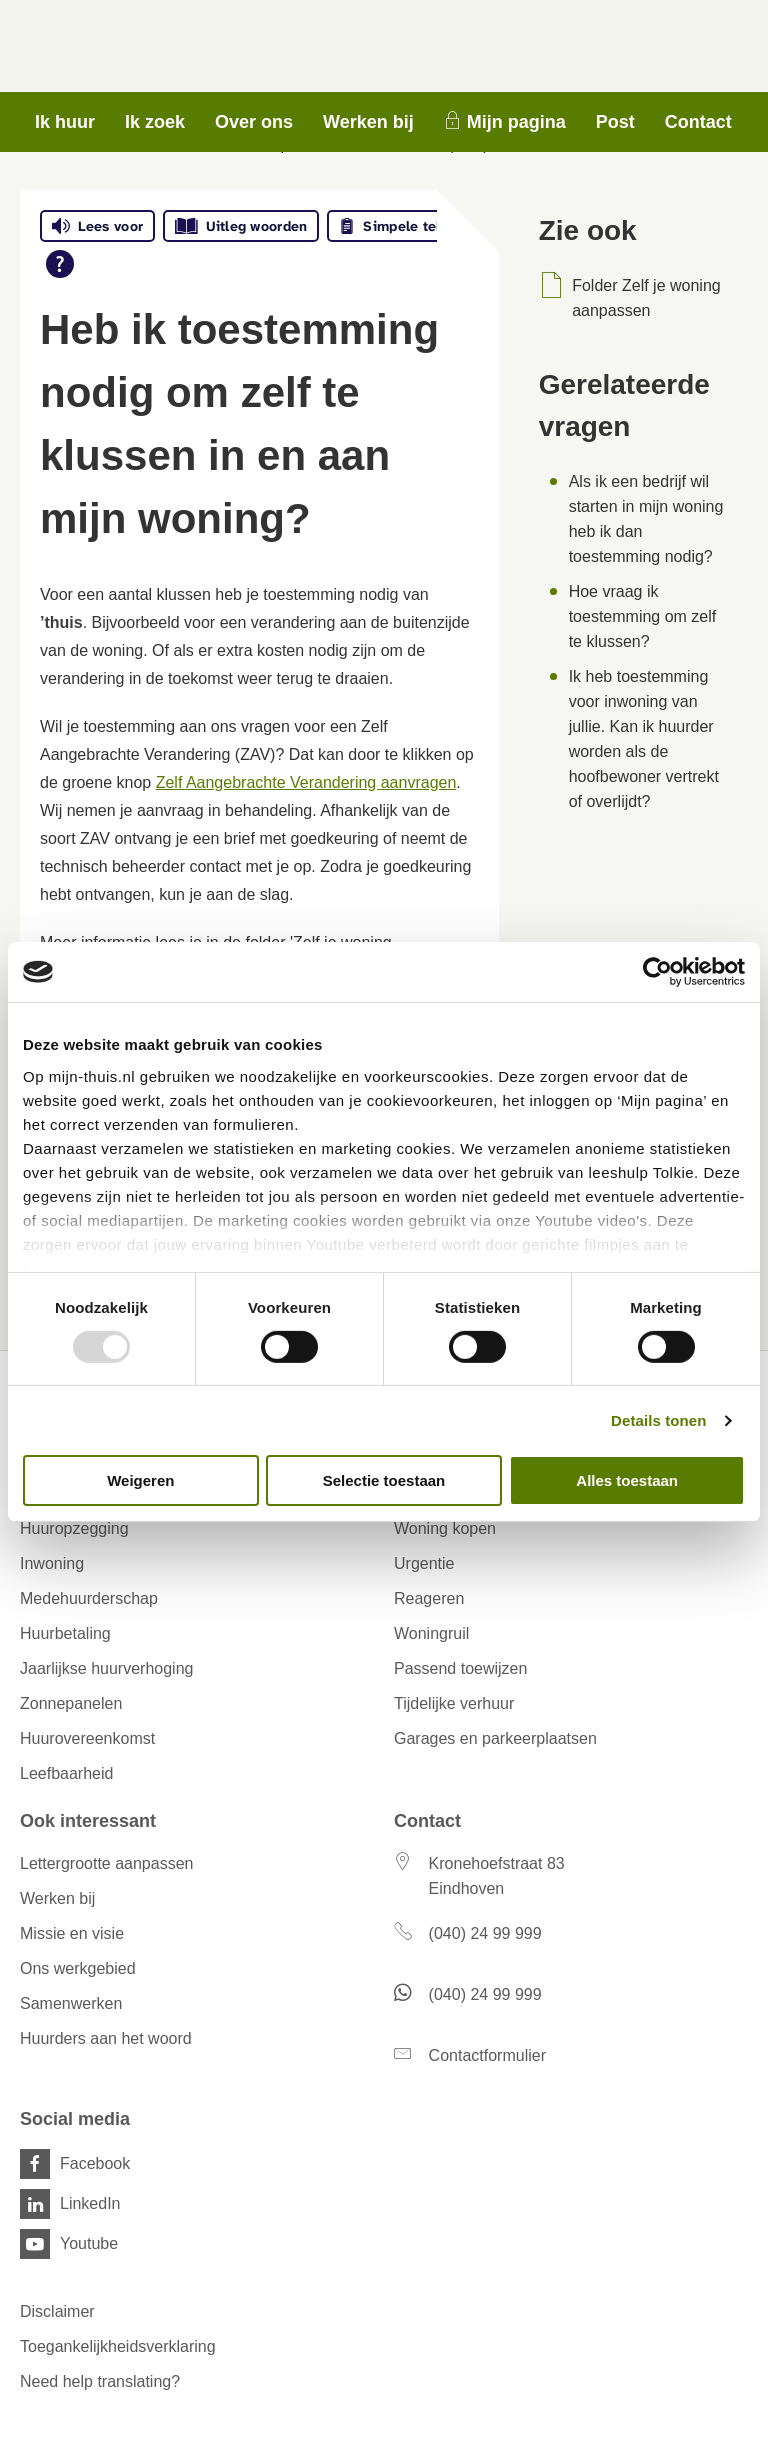 This screenshot has width=768, height=2464. Describe the element at coordinates (643, 616) in the screenshot. I see `Hoe vraag ik toestemming om zelf te klussen?` at that location.